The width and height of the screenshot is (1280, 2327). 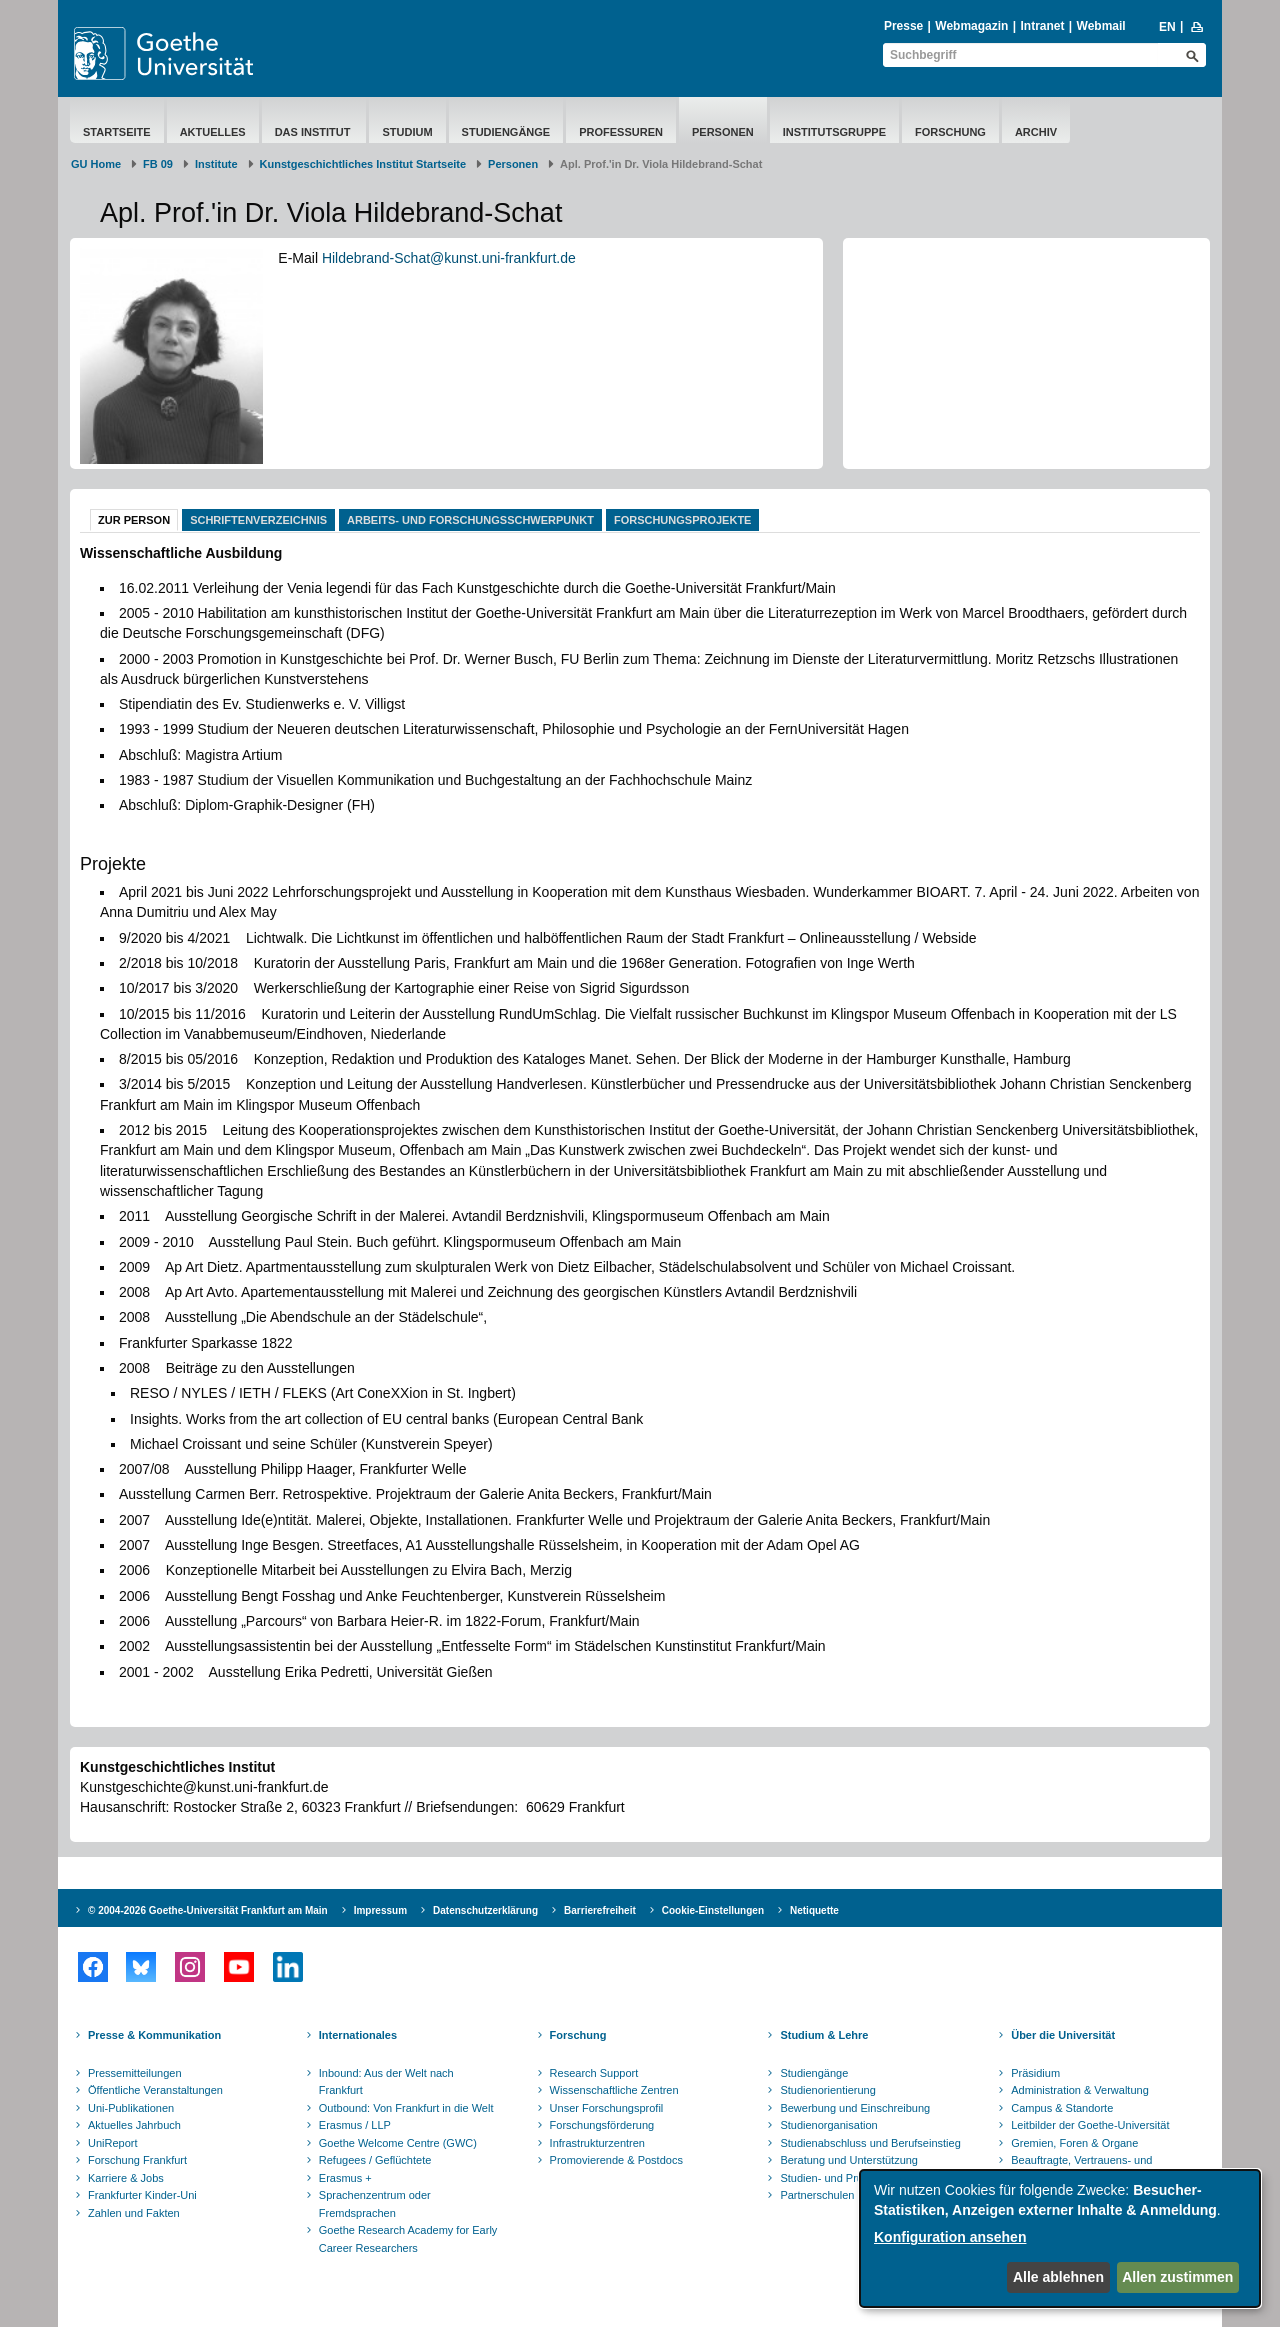 I want to click on Studienorientierung, so click(x=827, y=2090).